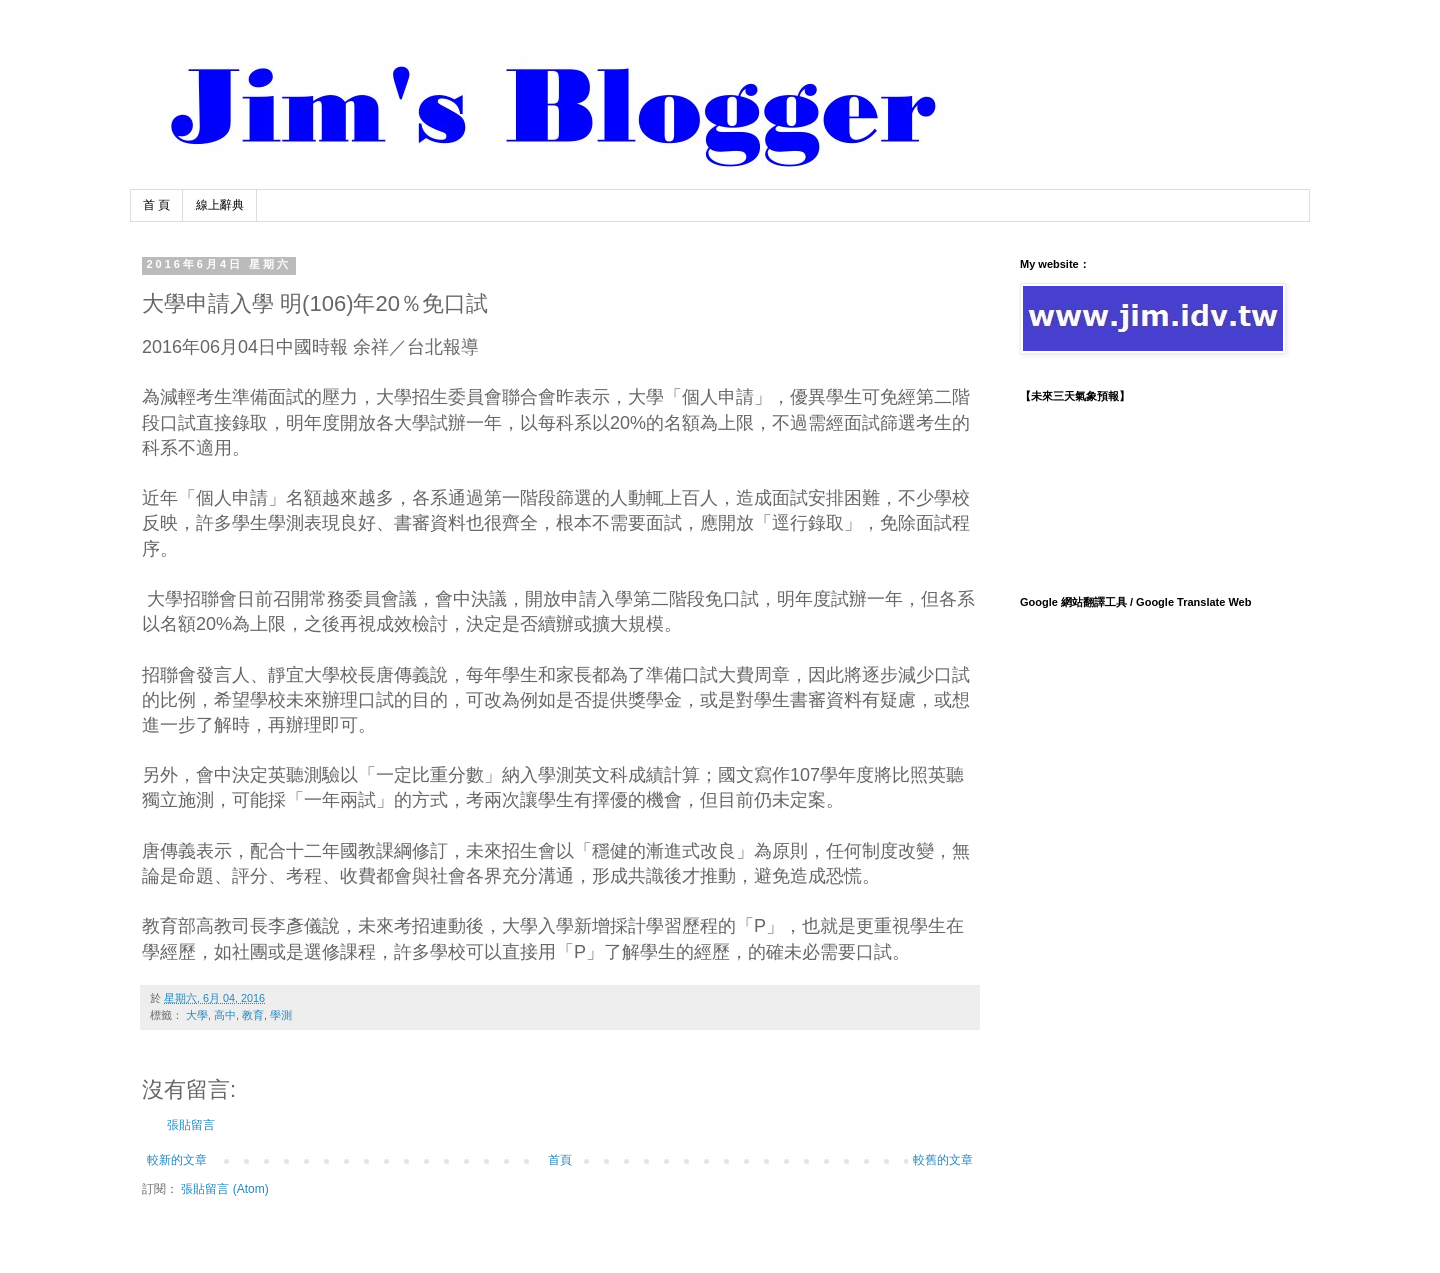 This screenshot has width=1440, height=1273. What do you see at coordinates (281, 1015) in the screenshot?
I see `學測` at bounding box center [281, 1015].